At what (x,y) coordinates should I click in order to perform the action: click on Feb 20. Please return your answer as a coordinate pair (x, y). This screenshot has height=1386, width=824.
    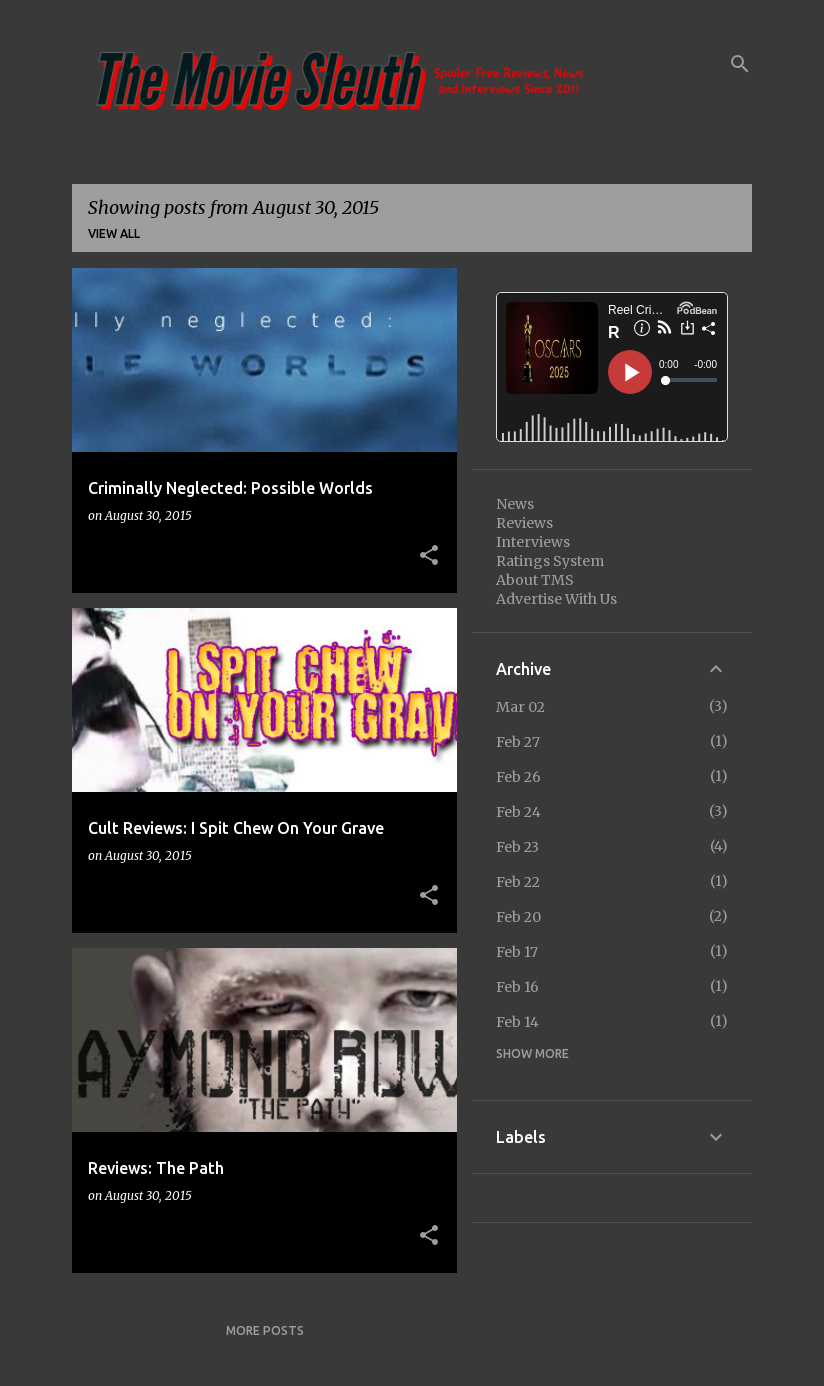
    Looking at the image, I should click on (518, 917).